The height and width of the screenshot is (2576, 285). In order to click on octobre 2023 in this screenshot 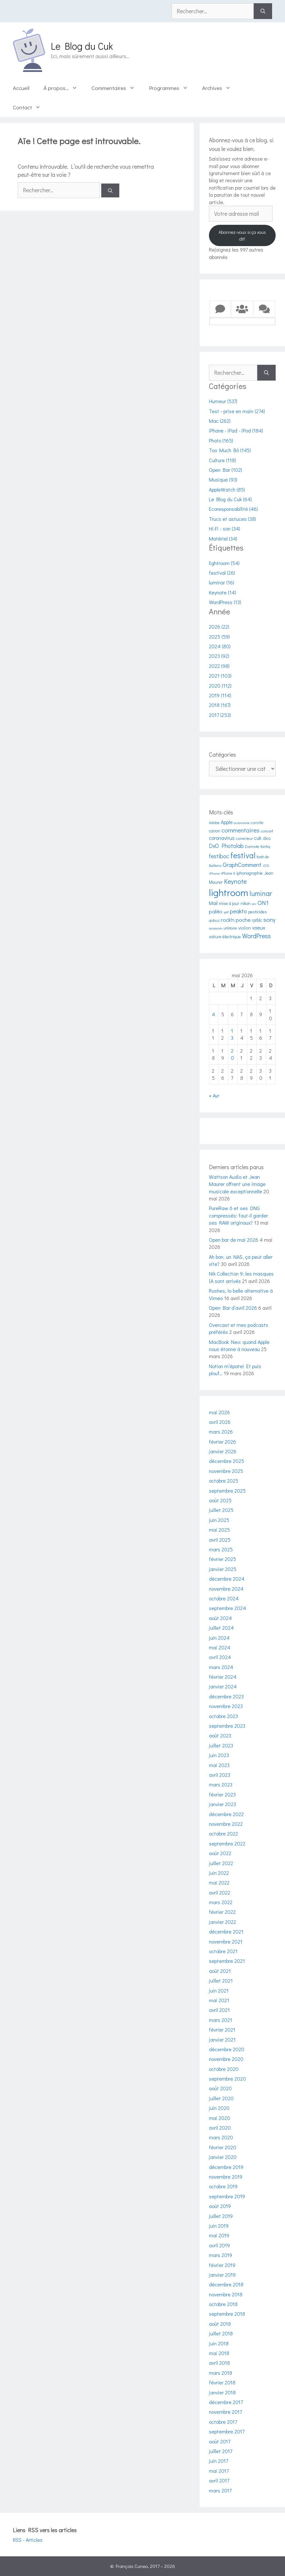, I will do `click(223, 1716)`.